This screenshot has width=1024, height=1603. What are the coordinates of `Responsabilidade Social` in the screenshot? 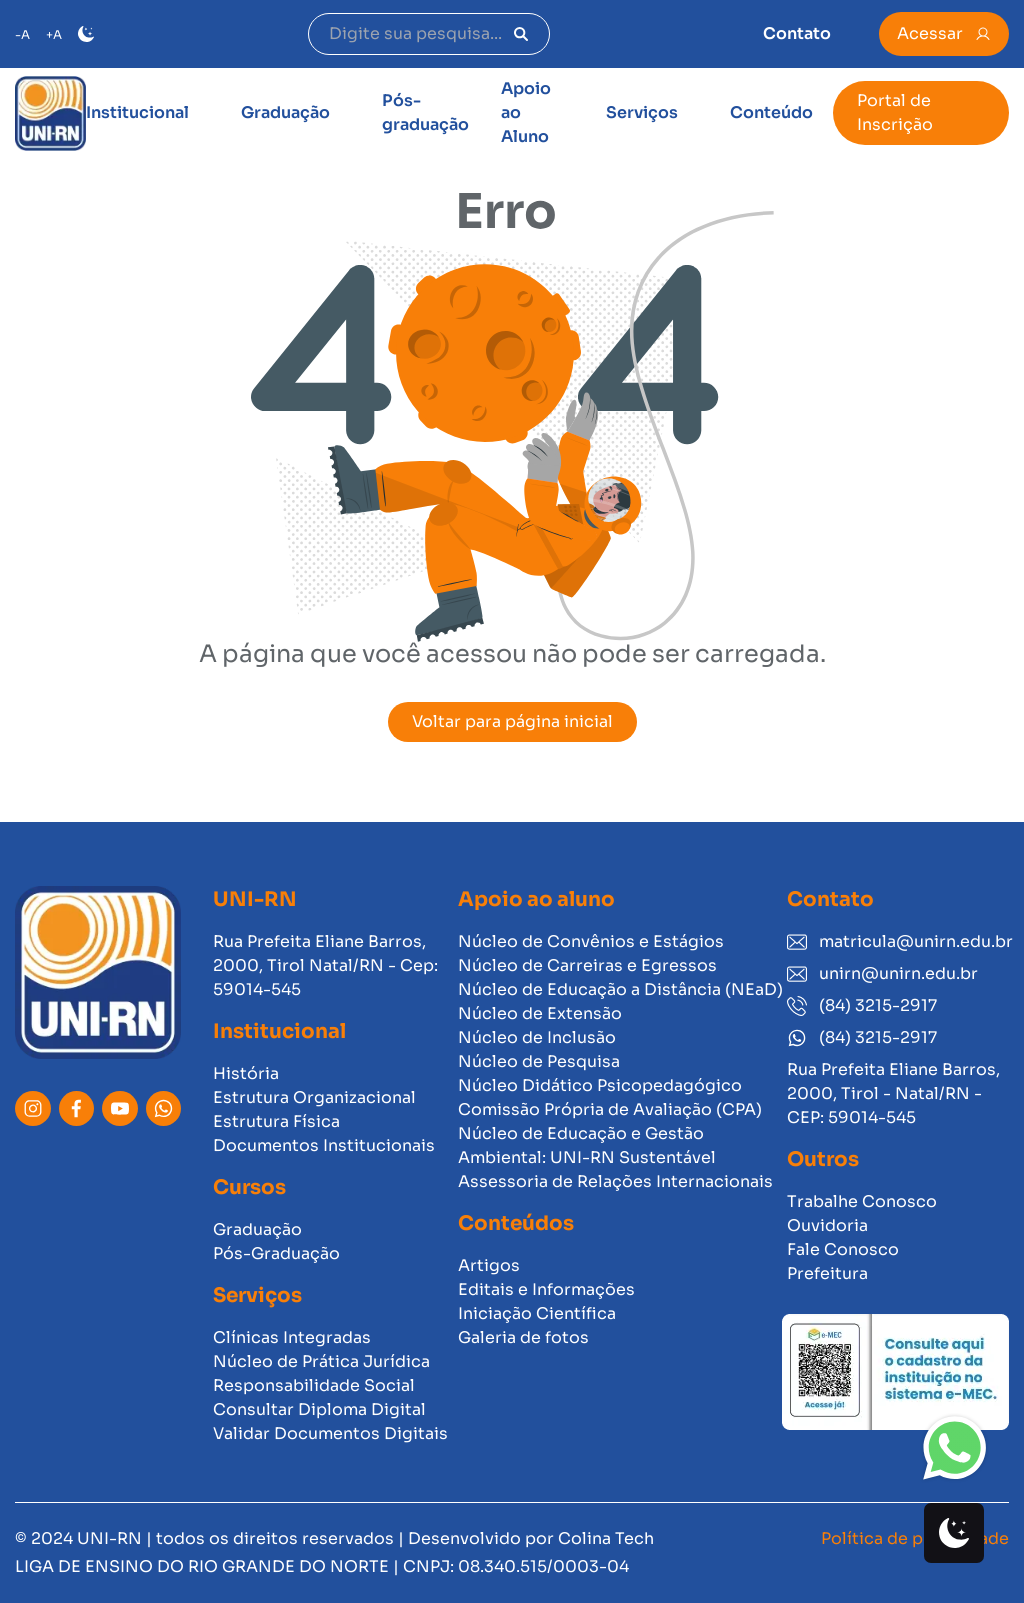 It's located at (314, 1385).